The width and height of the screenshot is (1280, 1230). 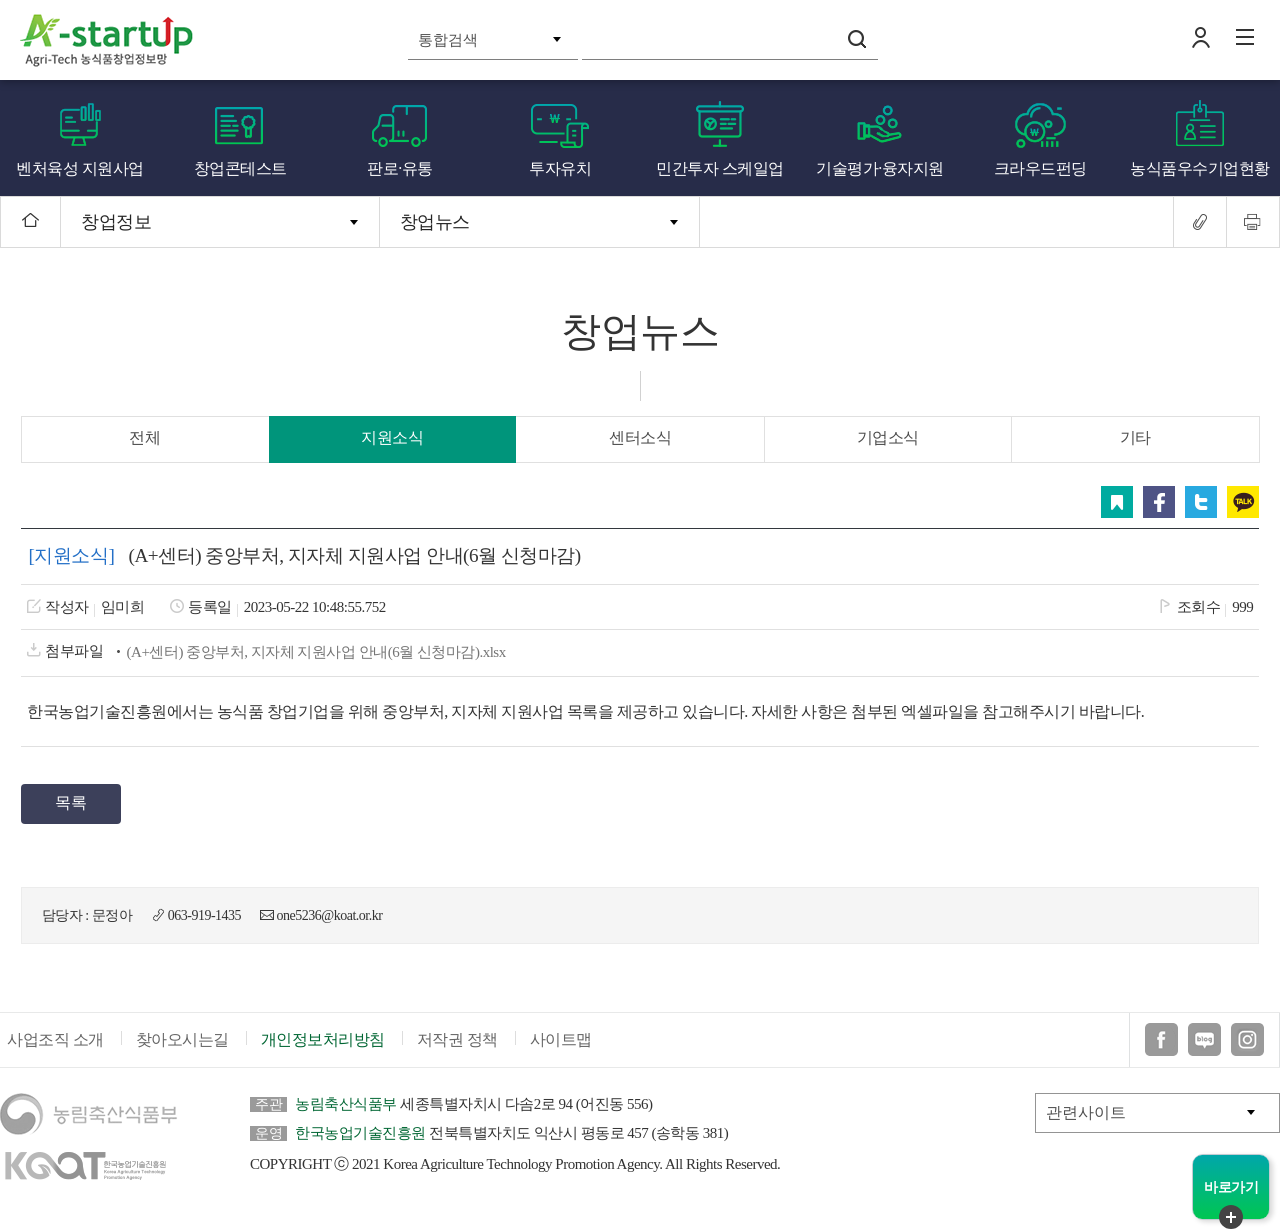 What do you see at coordinates (857, 39) in the screenshot?
I see `검색` at bounding box center [857, 39].